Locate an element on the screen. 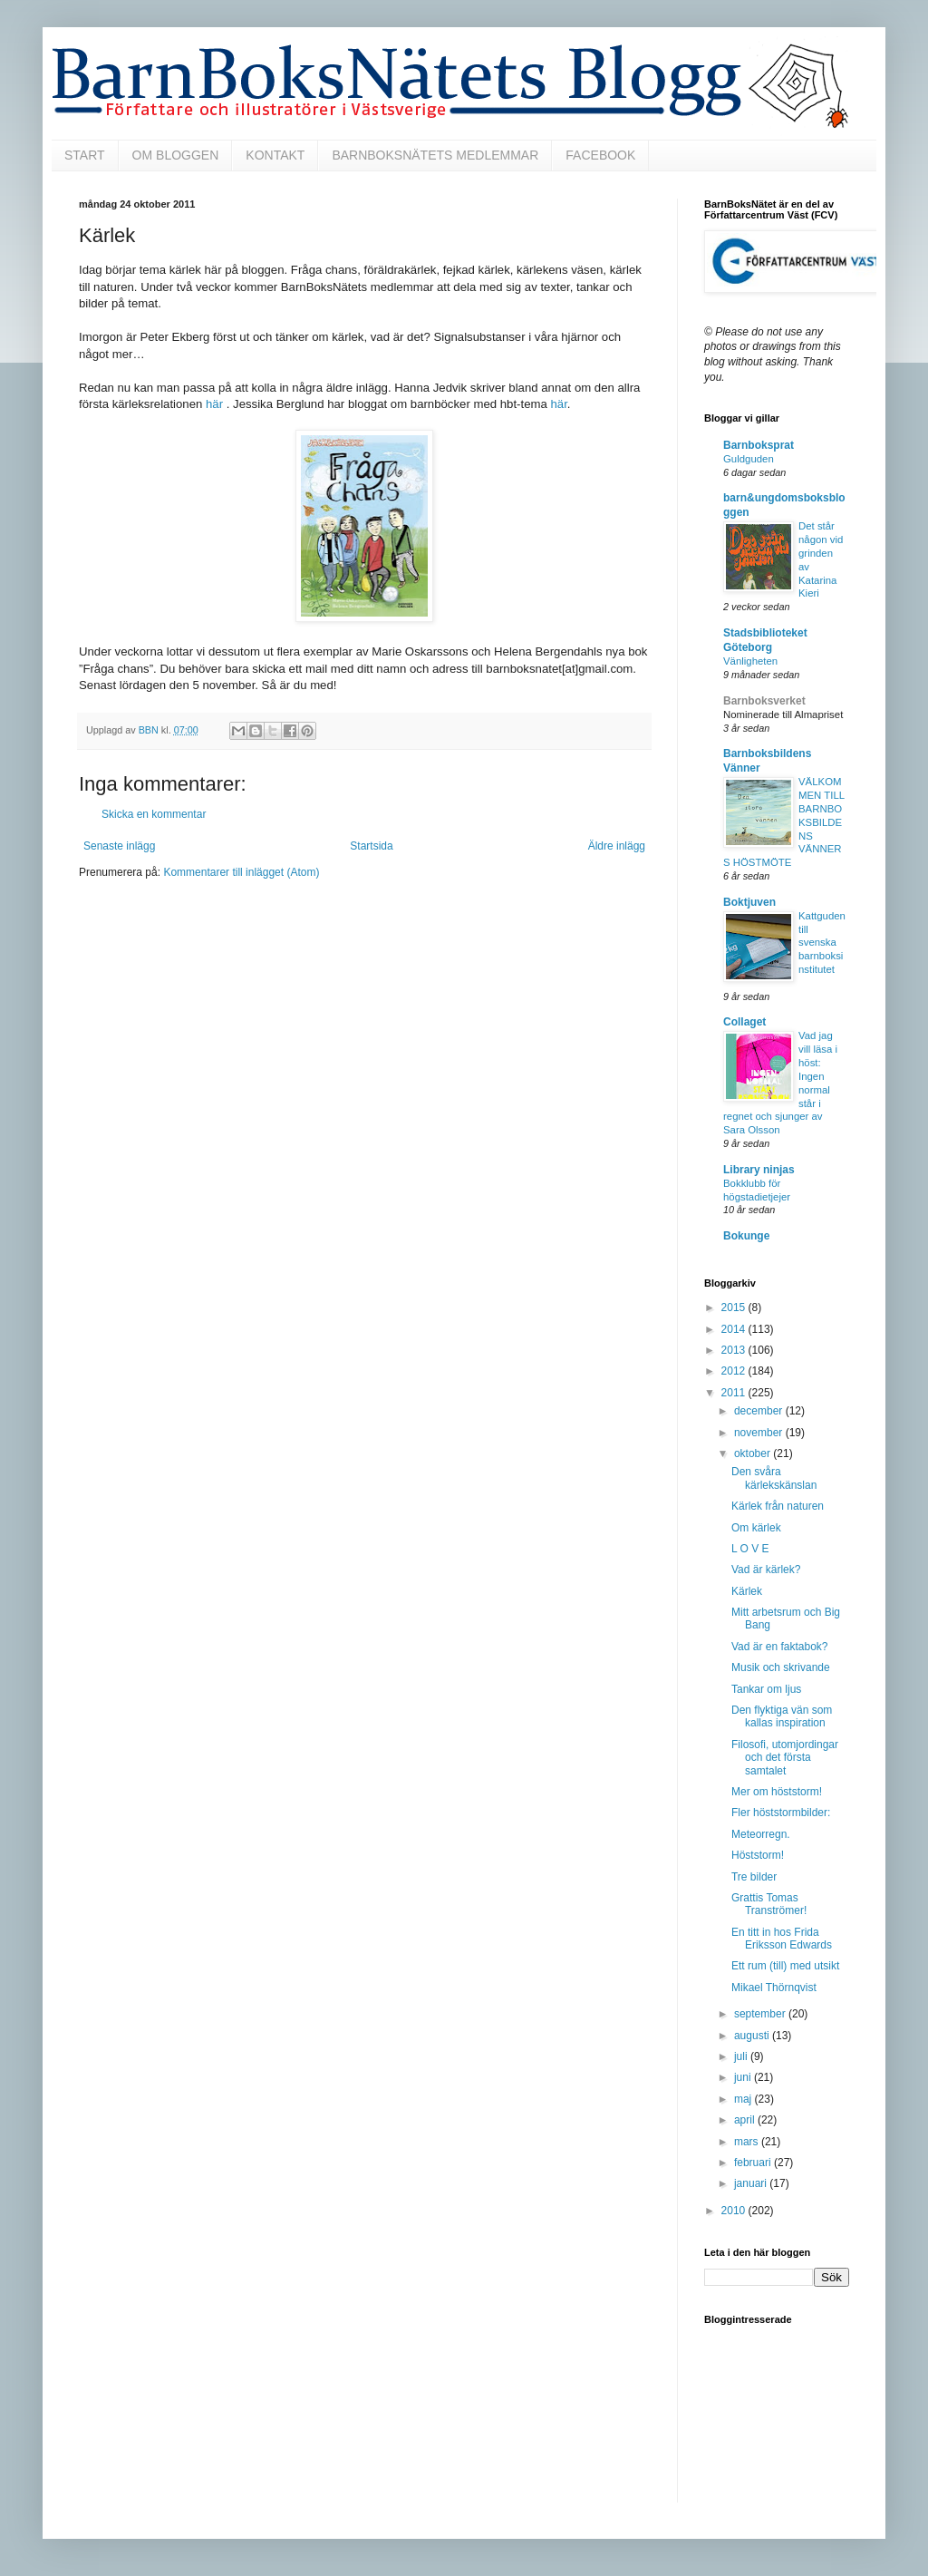 The image size is (928, 2576). mars is located at coordinates (747, 2141).